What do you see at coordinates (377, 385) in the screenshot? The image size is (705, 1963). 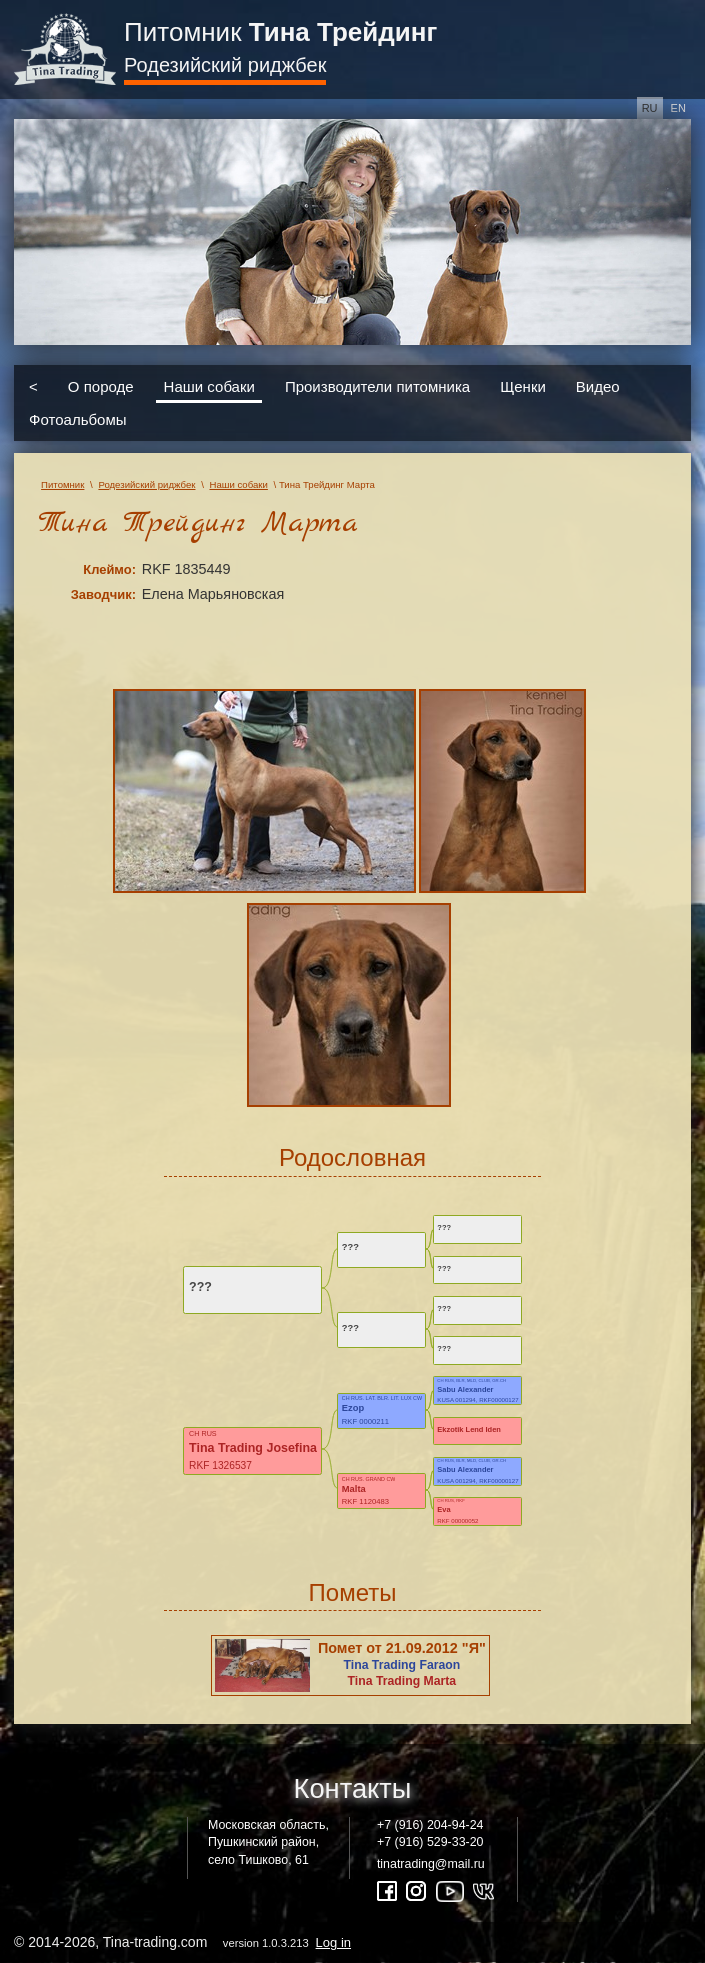 I see `Производители питомника` at bounding box center [377, 385].